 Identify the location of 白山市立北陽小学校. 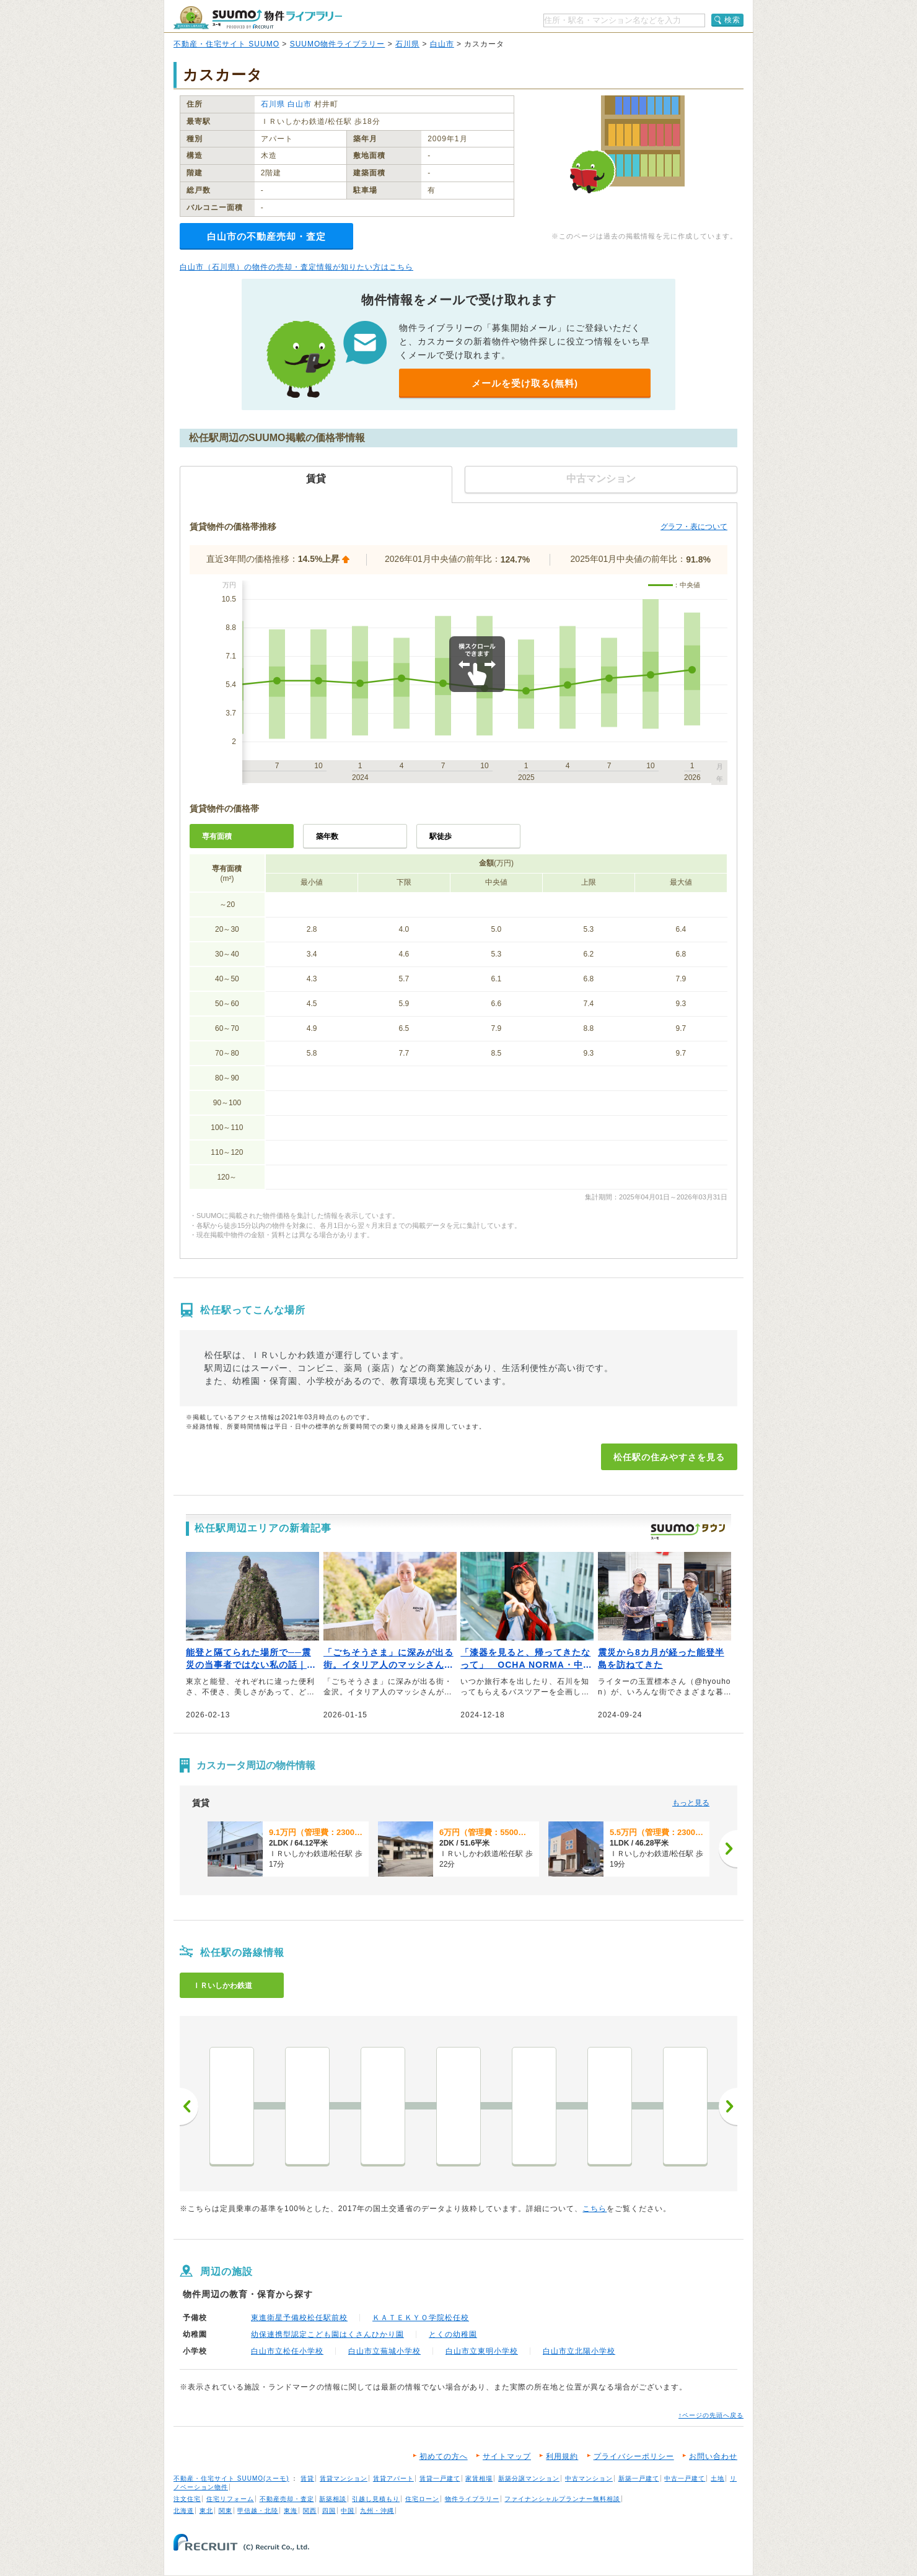
(579, 2351).